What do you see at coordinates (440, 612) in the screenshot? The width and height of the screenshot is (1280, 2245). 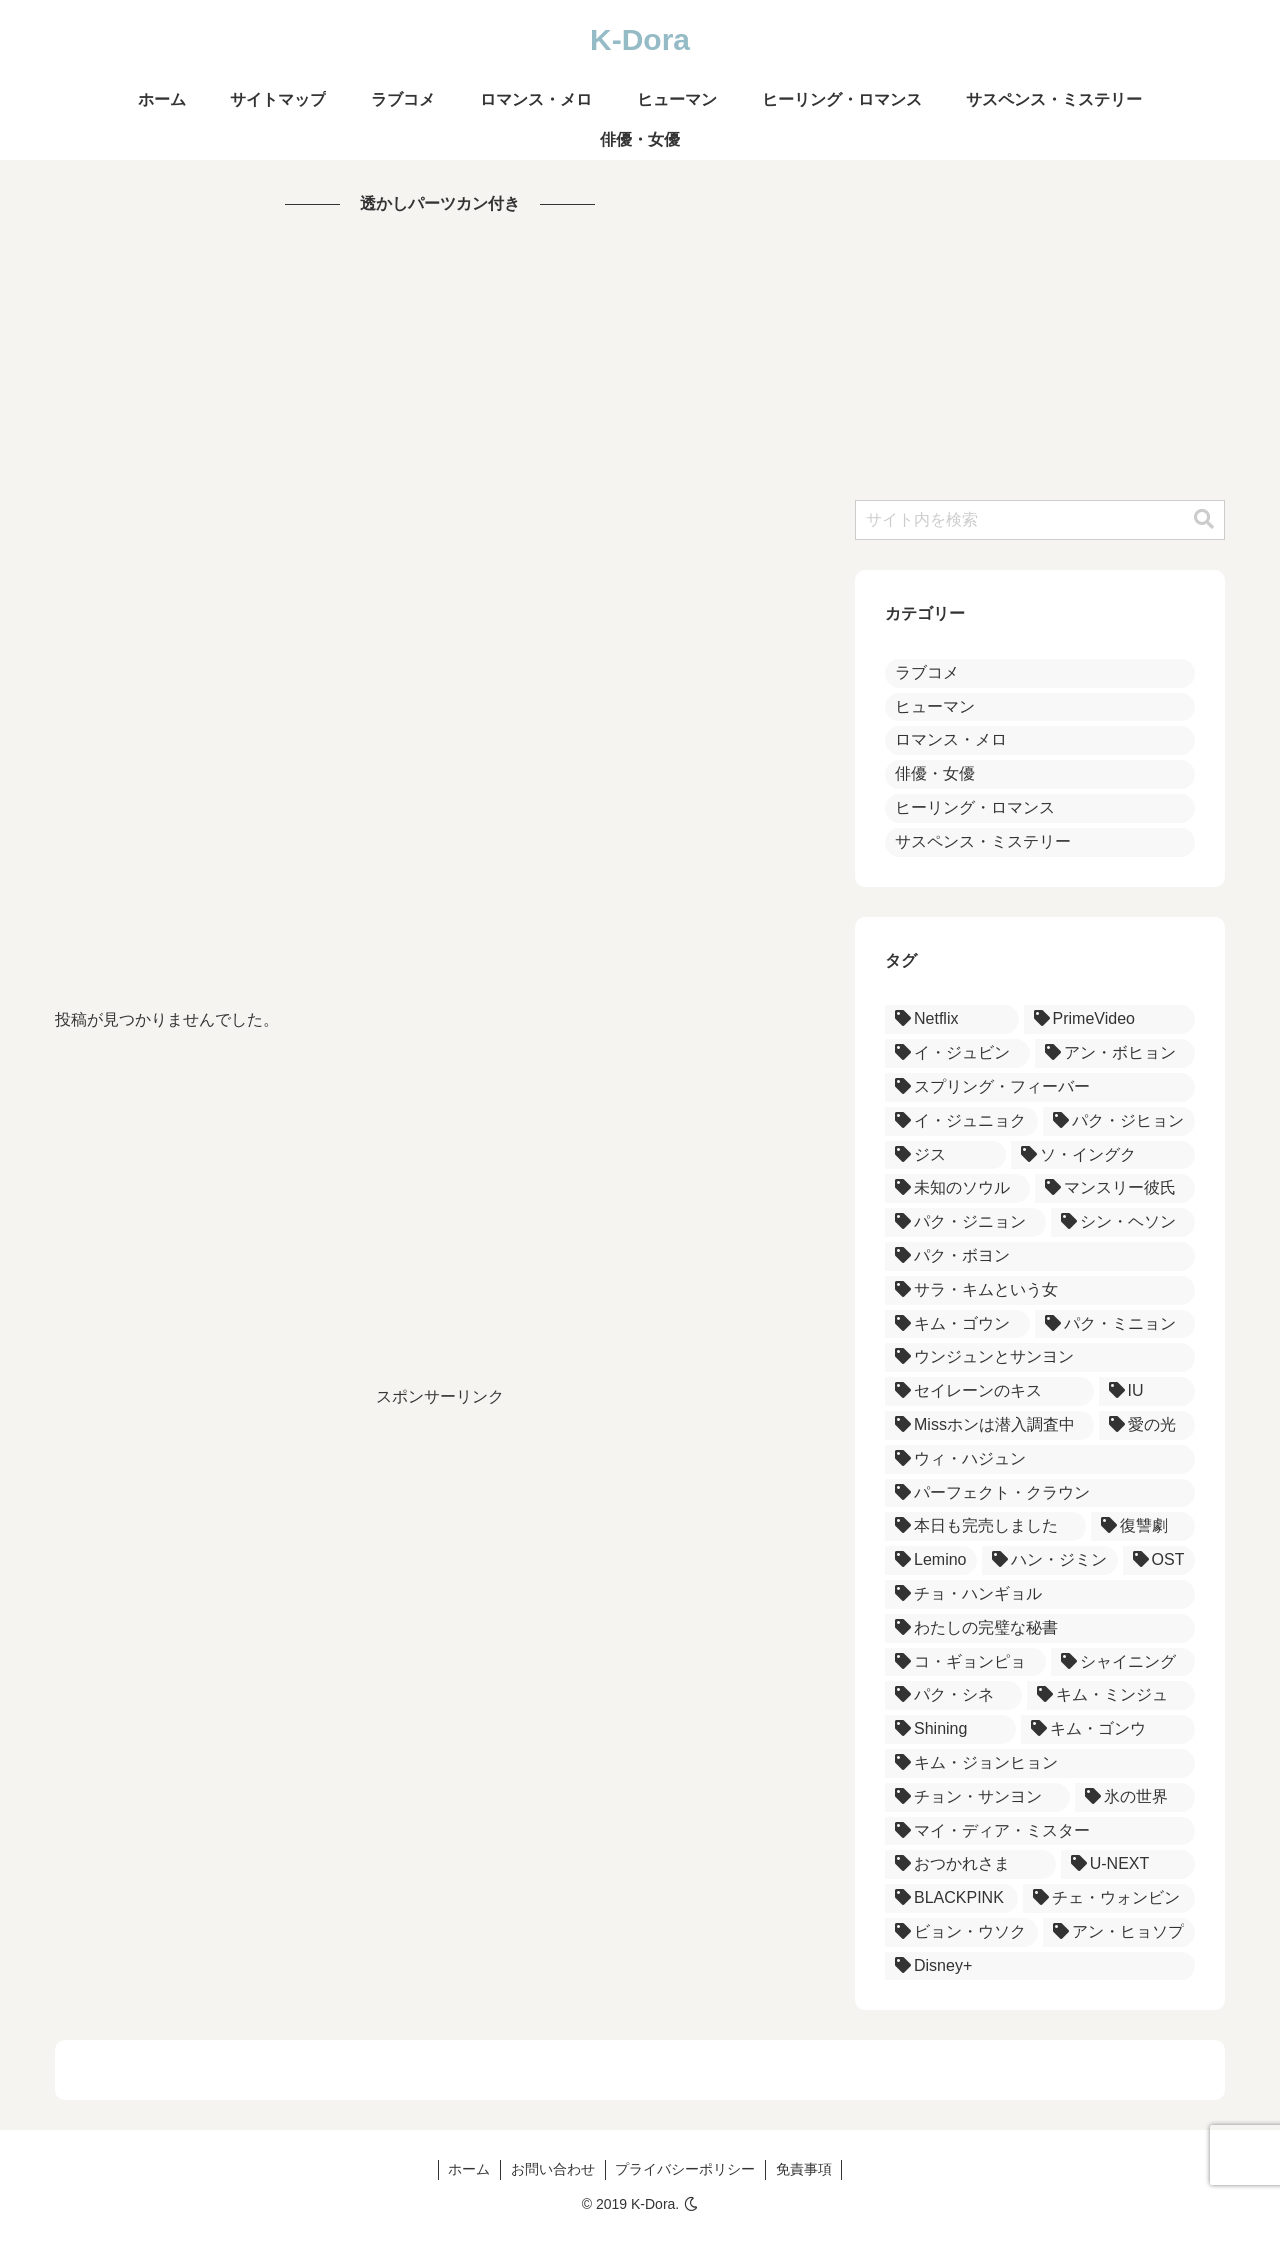 I see `[Advertisement]` at bounding box center [440, 612].